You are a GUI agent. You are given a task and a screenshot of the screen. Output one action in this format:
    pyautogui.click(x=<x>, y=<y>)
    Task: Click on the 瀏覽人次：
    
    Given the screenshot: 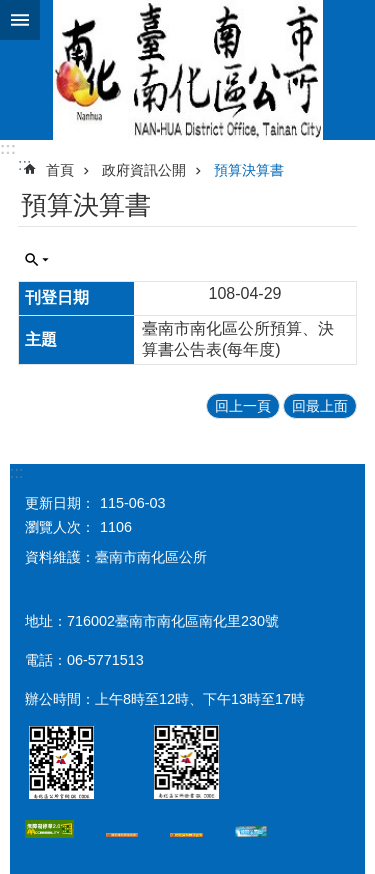 What is the action you would take?
    pyautogui.click(x=60, y=527)
    